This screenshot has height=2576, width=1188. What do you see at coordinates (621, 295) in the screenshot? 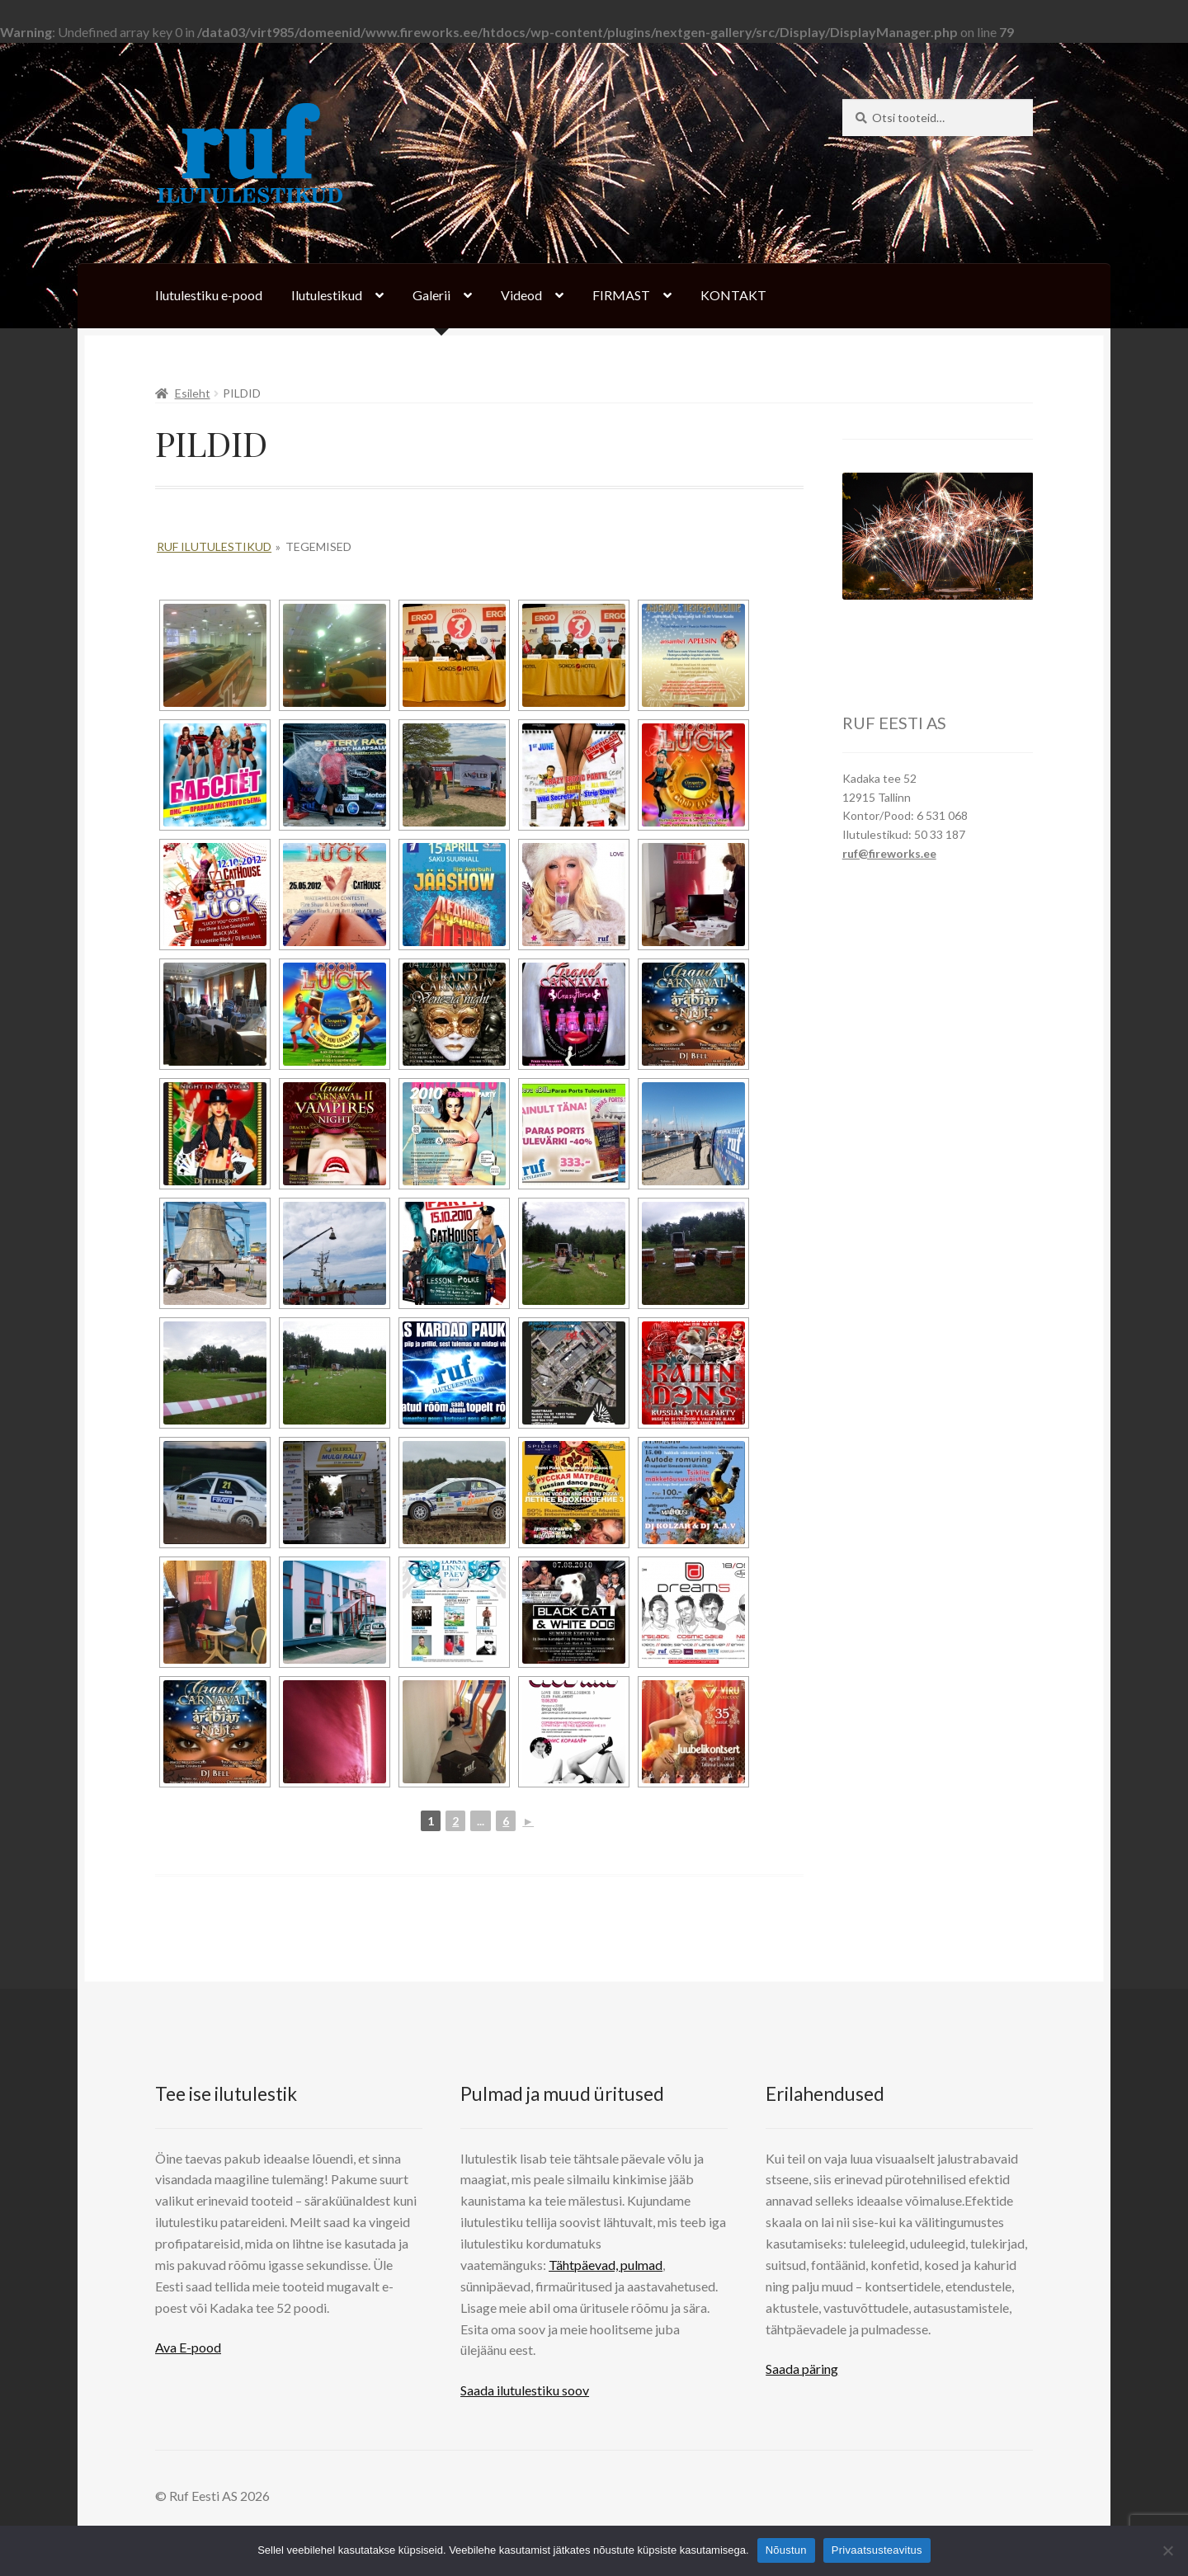
I see `FIRMAST` at bounding box center [621, 295].